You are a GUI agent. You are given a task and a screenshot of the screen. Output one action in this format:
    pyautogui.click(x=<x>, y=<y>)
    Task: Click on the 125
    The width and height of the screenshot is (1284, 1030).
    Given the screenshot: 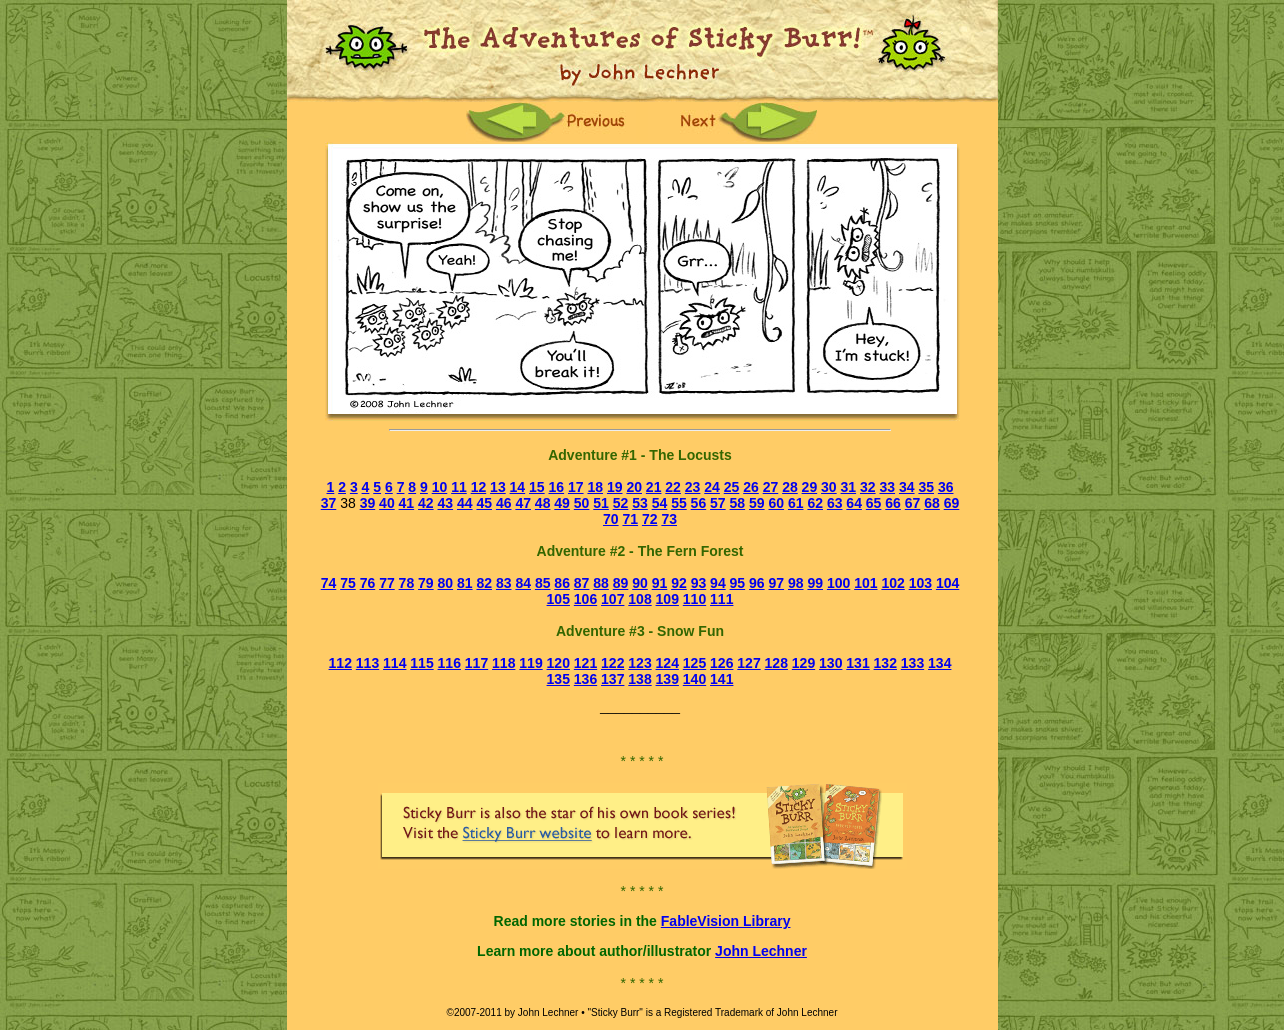 What is the action you would take?
    pyautogui.click(x=694, y=663)
    